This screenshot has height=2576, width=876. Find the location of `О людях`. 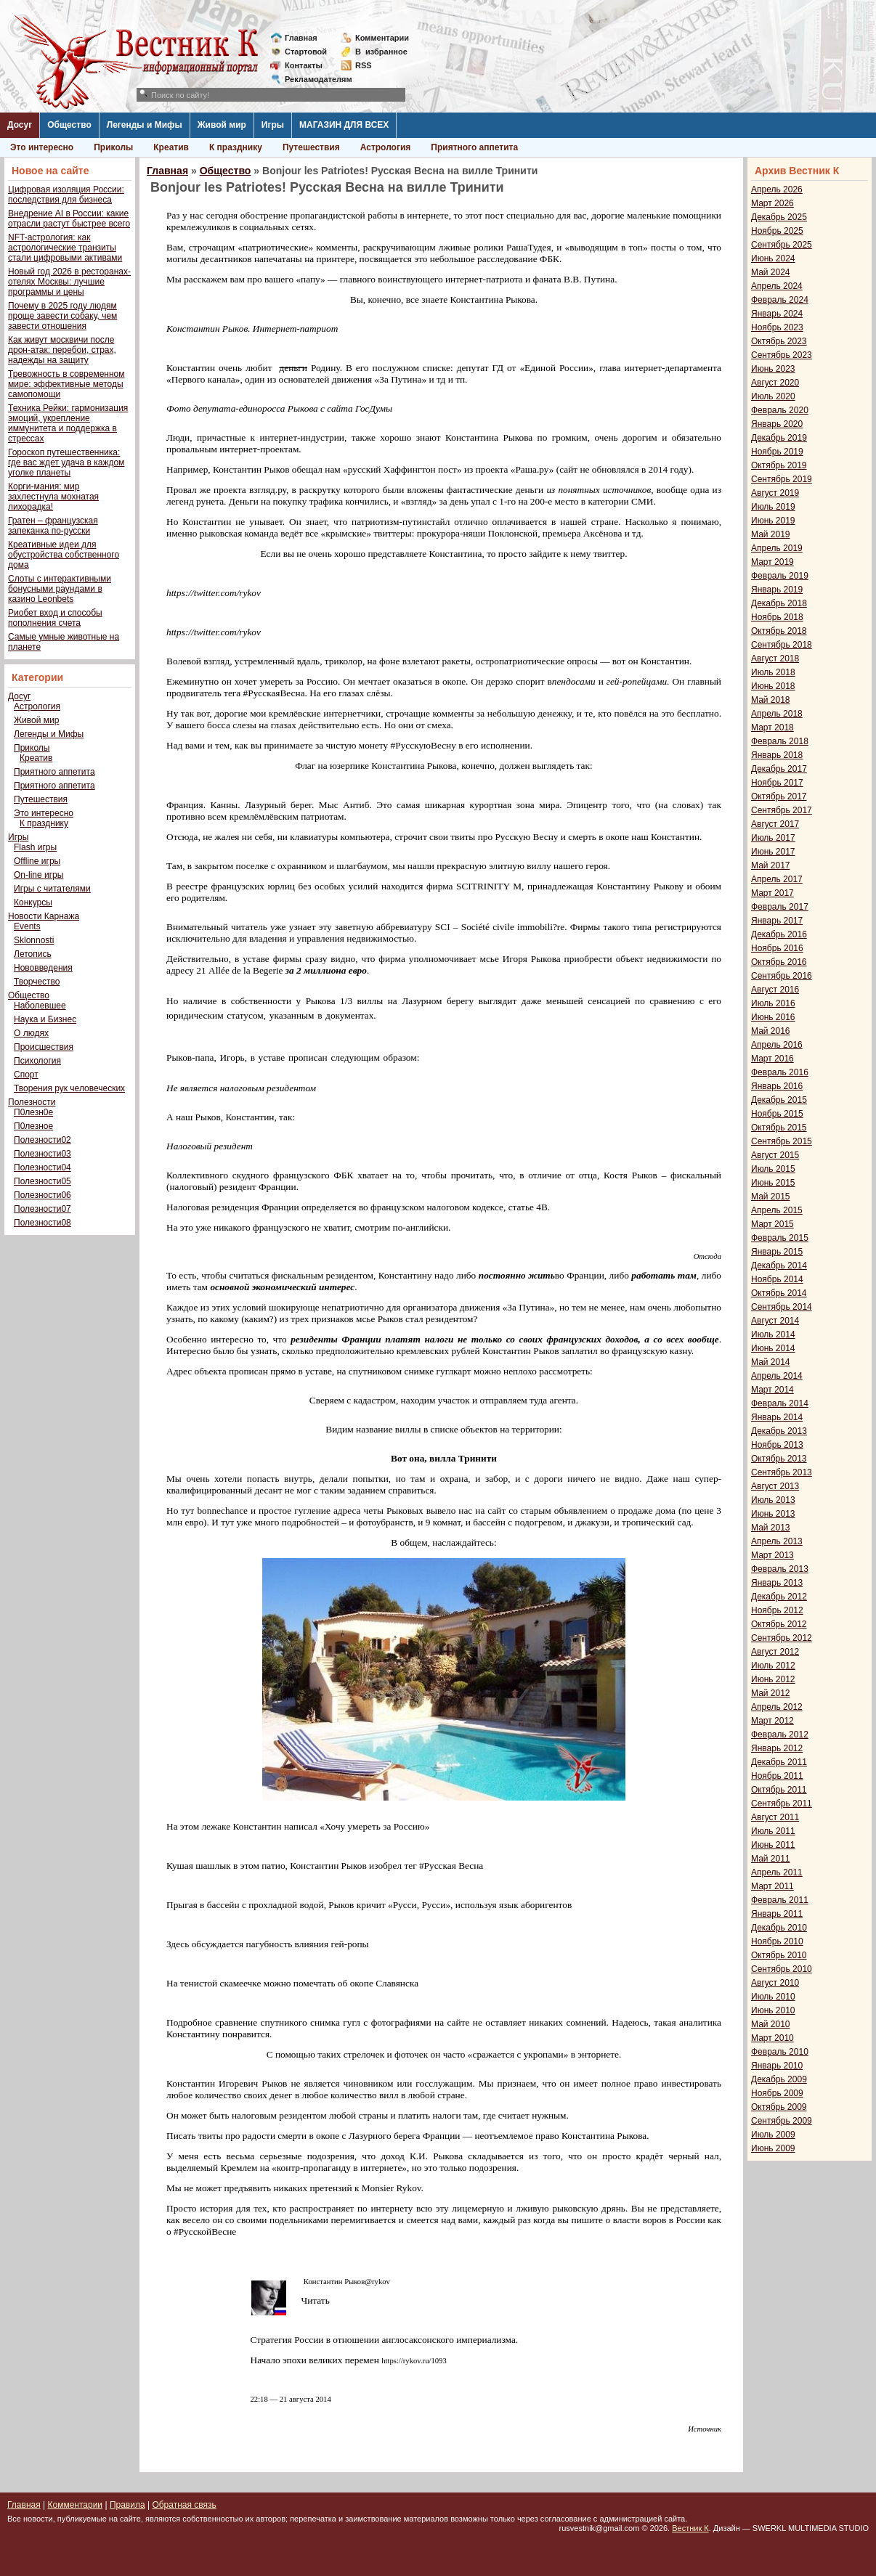

О людях is located at coordinates (31, 1033).